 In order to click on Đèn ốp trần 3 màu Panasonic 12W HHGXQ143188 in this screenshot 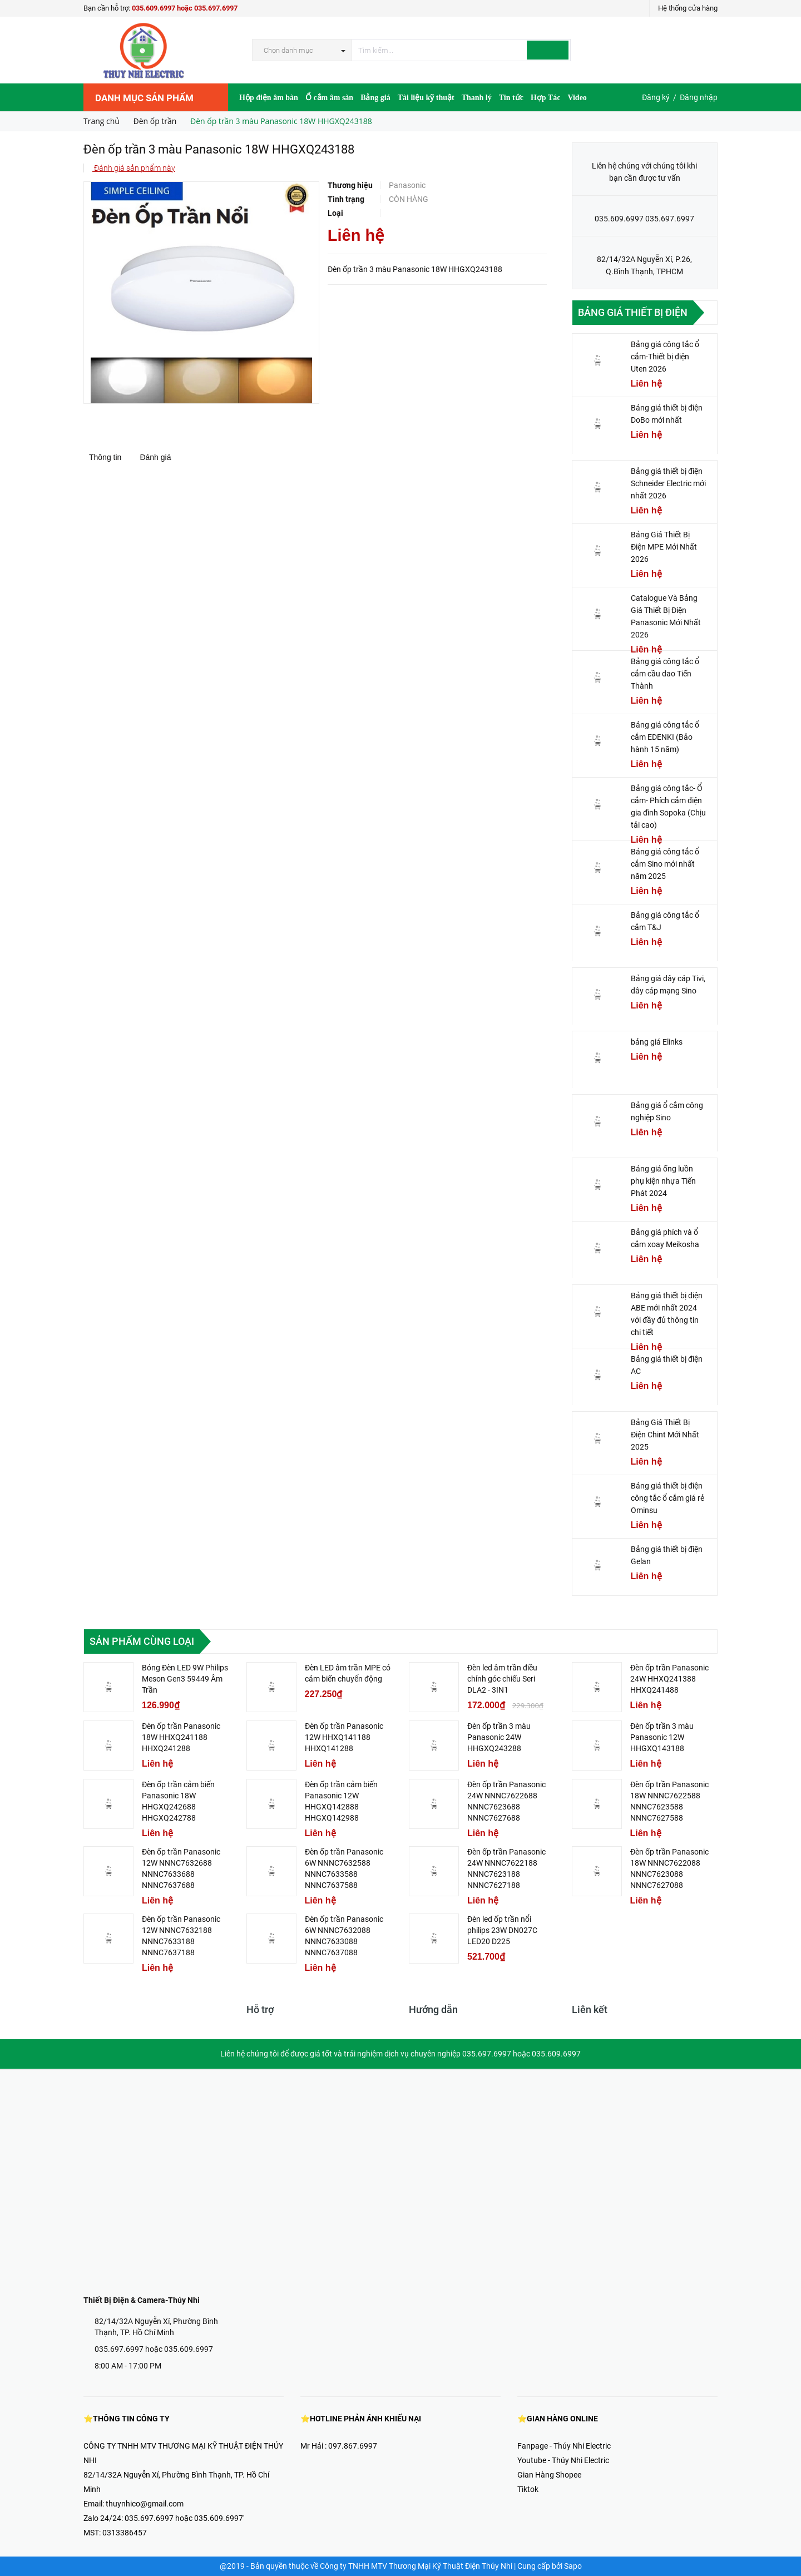, I will do `click(662, 1737)`.